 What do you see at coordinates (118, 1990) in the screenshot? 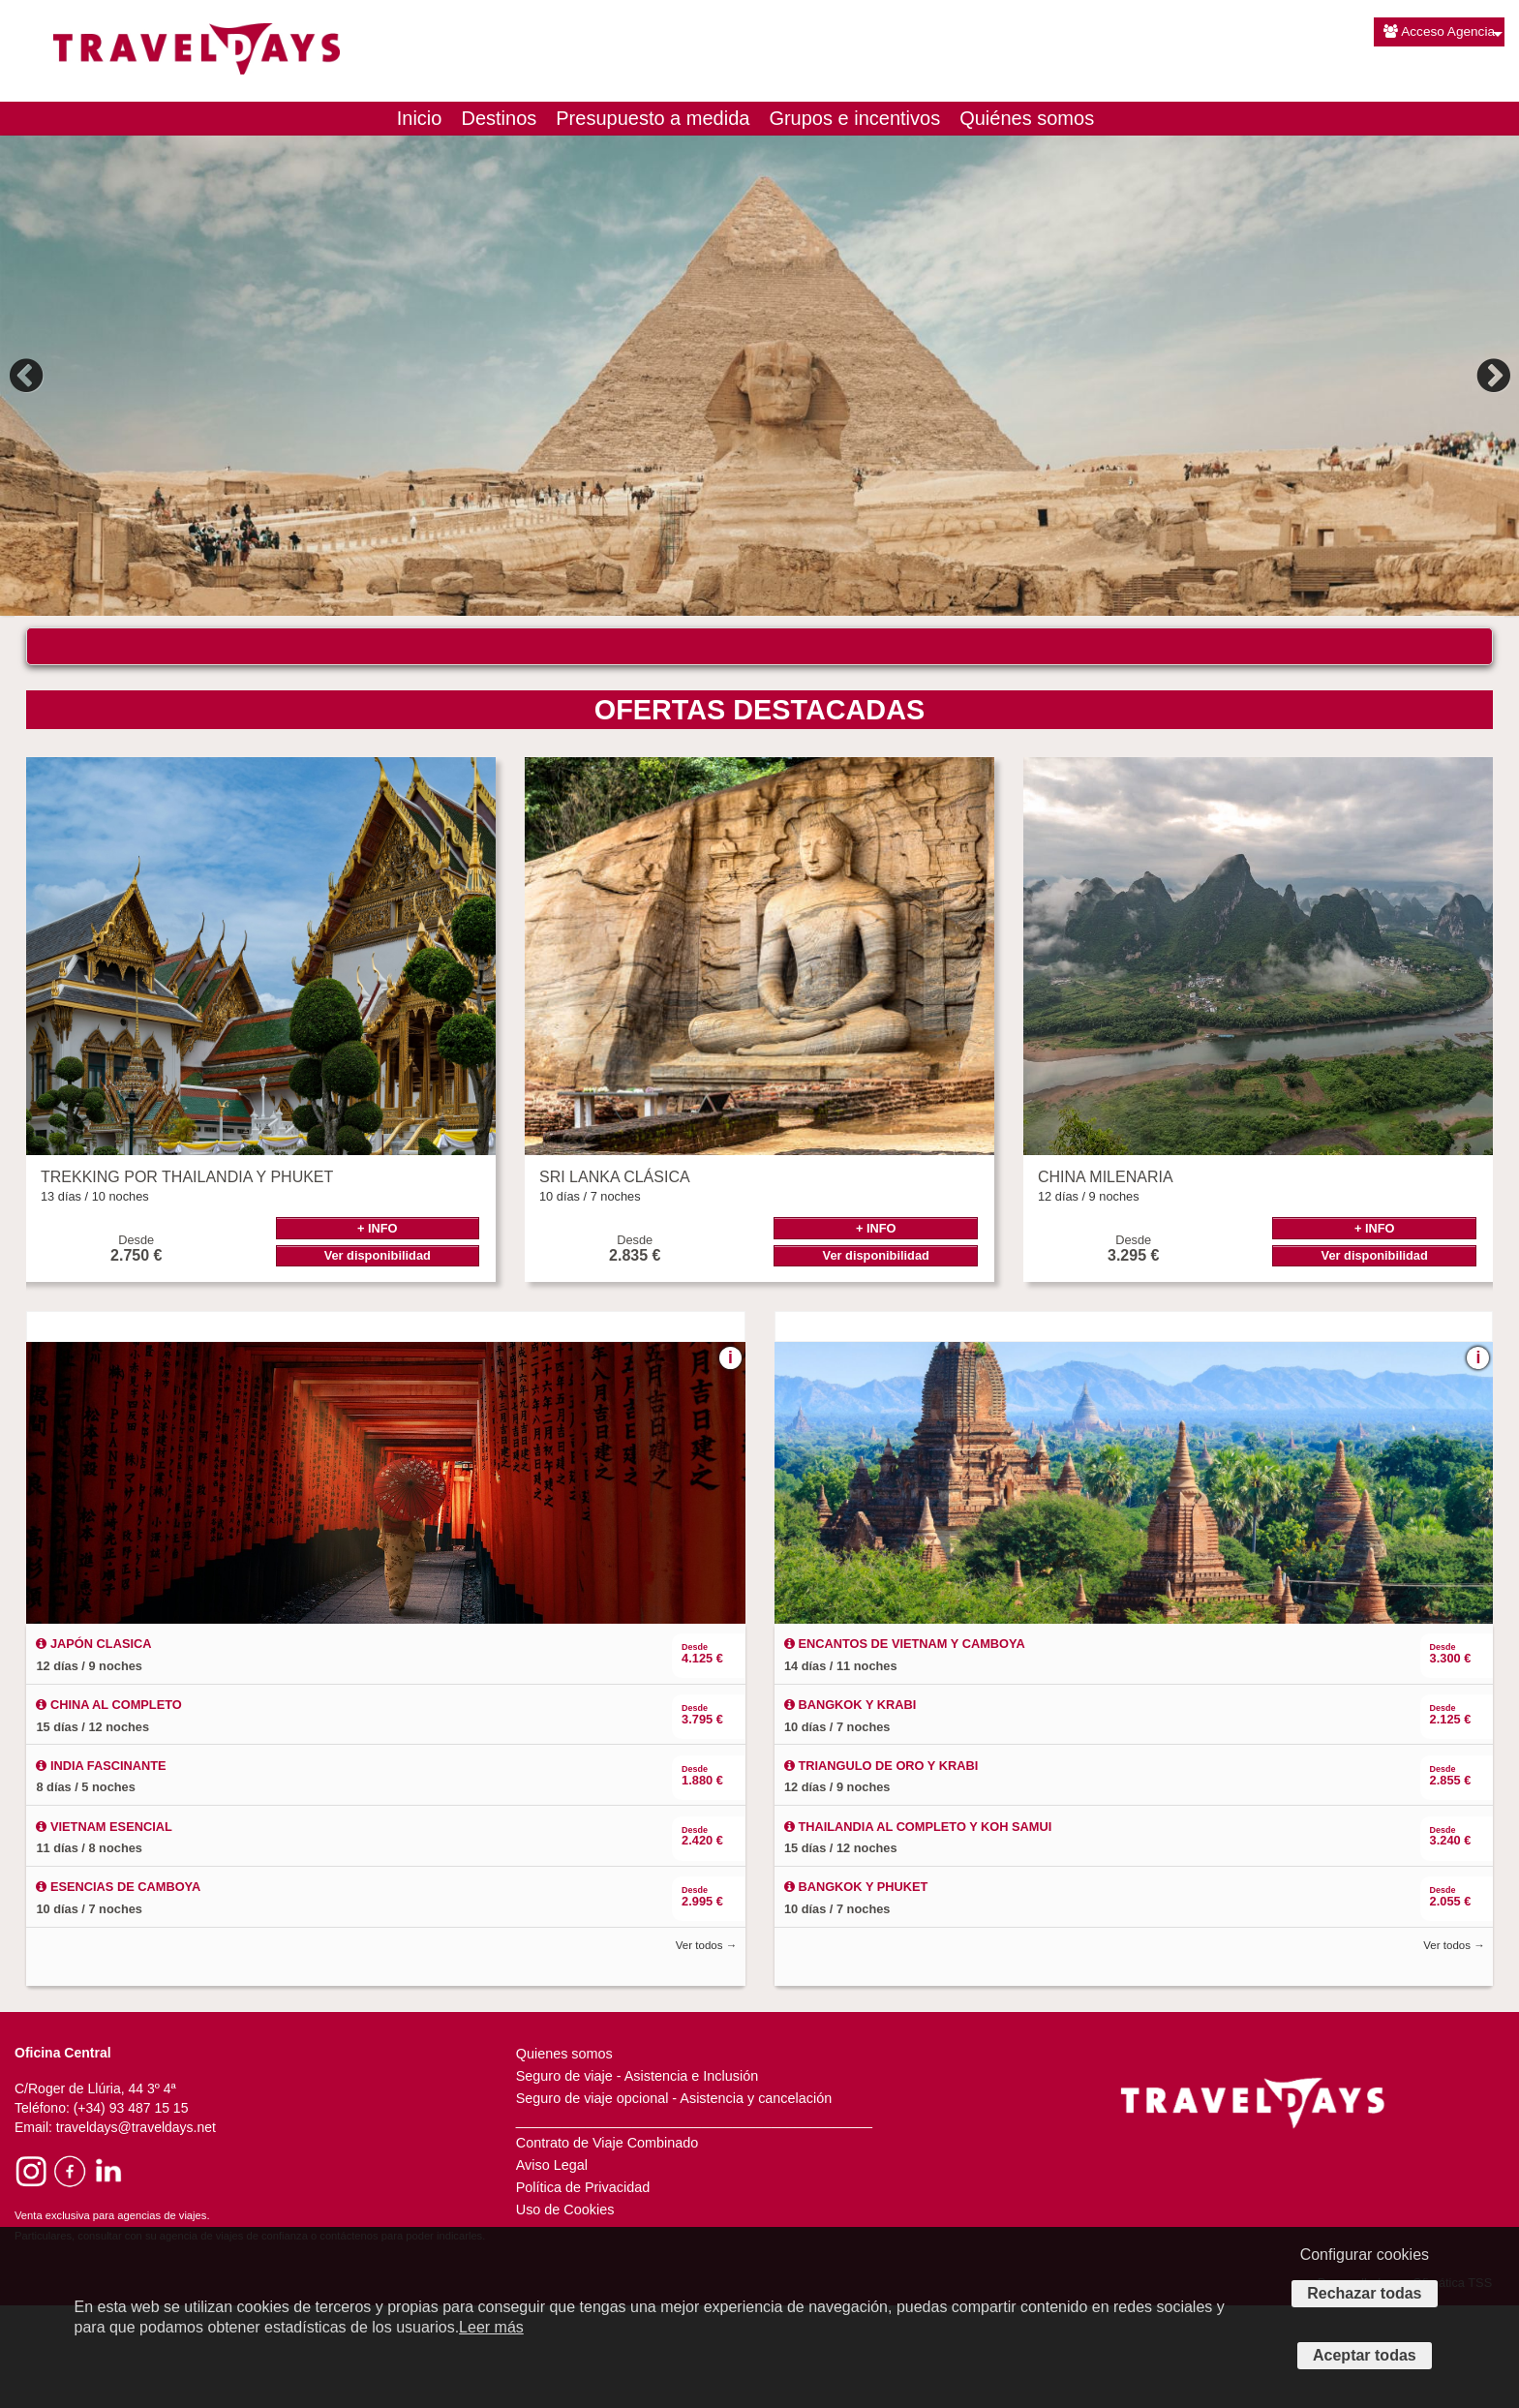
I see `ESENCIAS DE CAMBOYA` at bounding box center [118, 1990].